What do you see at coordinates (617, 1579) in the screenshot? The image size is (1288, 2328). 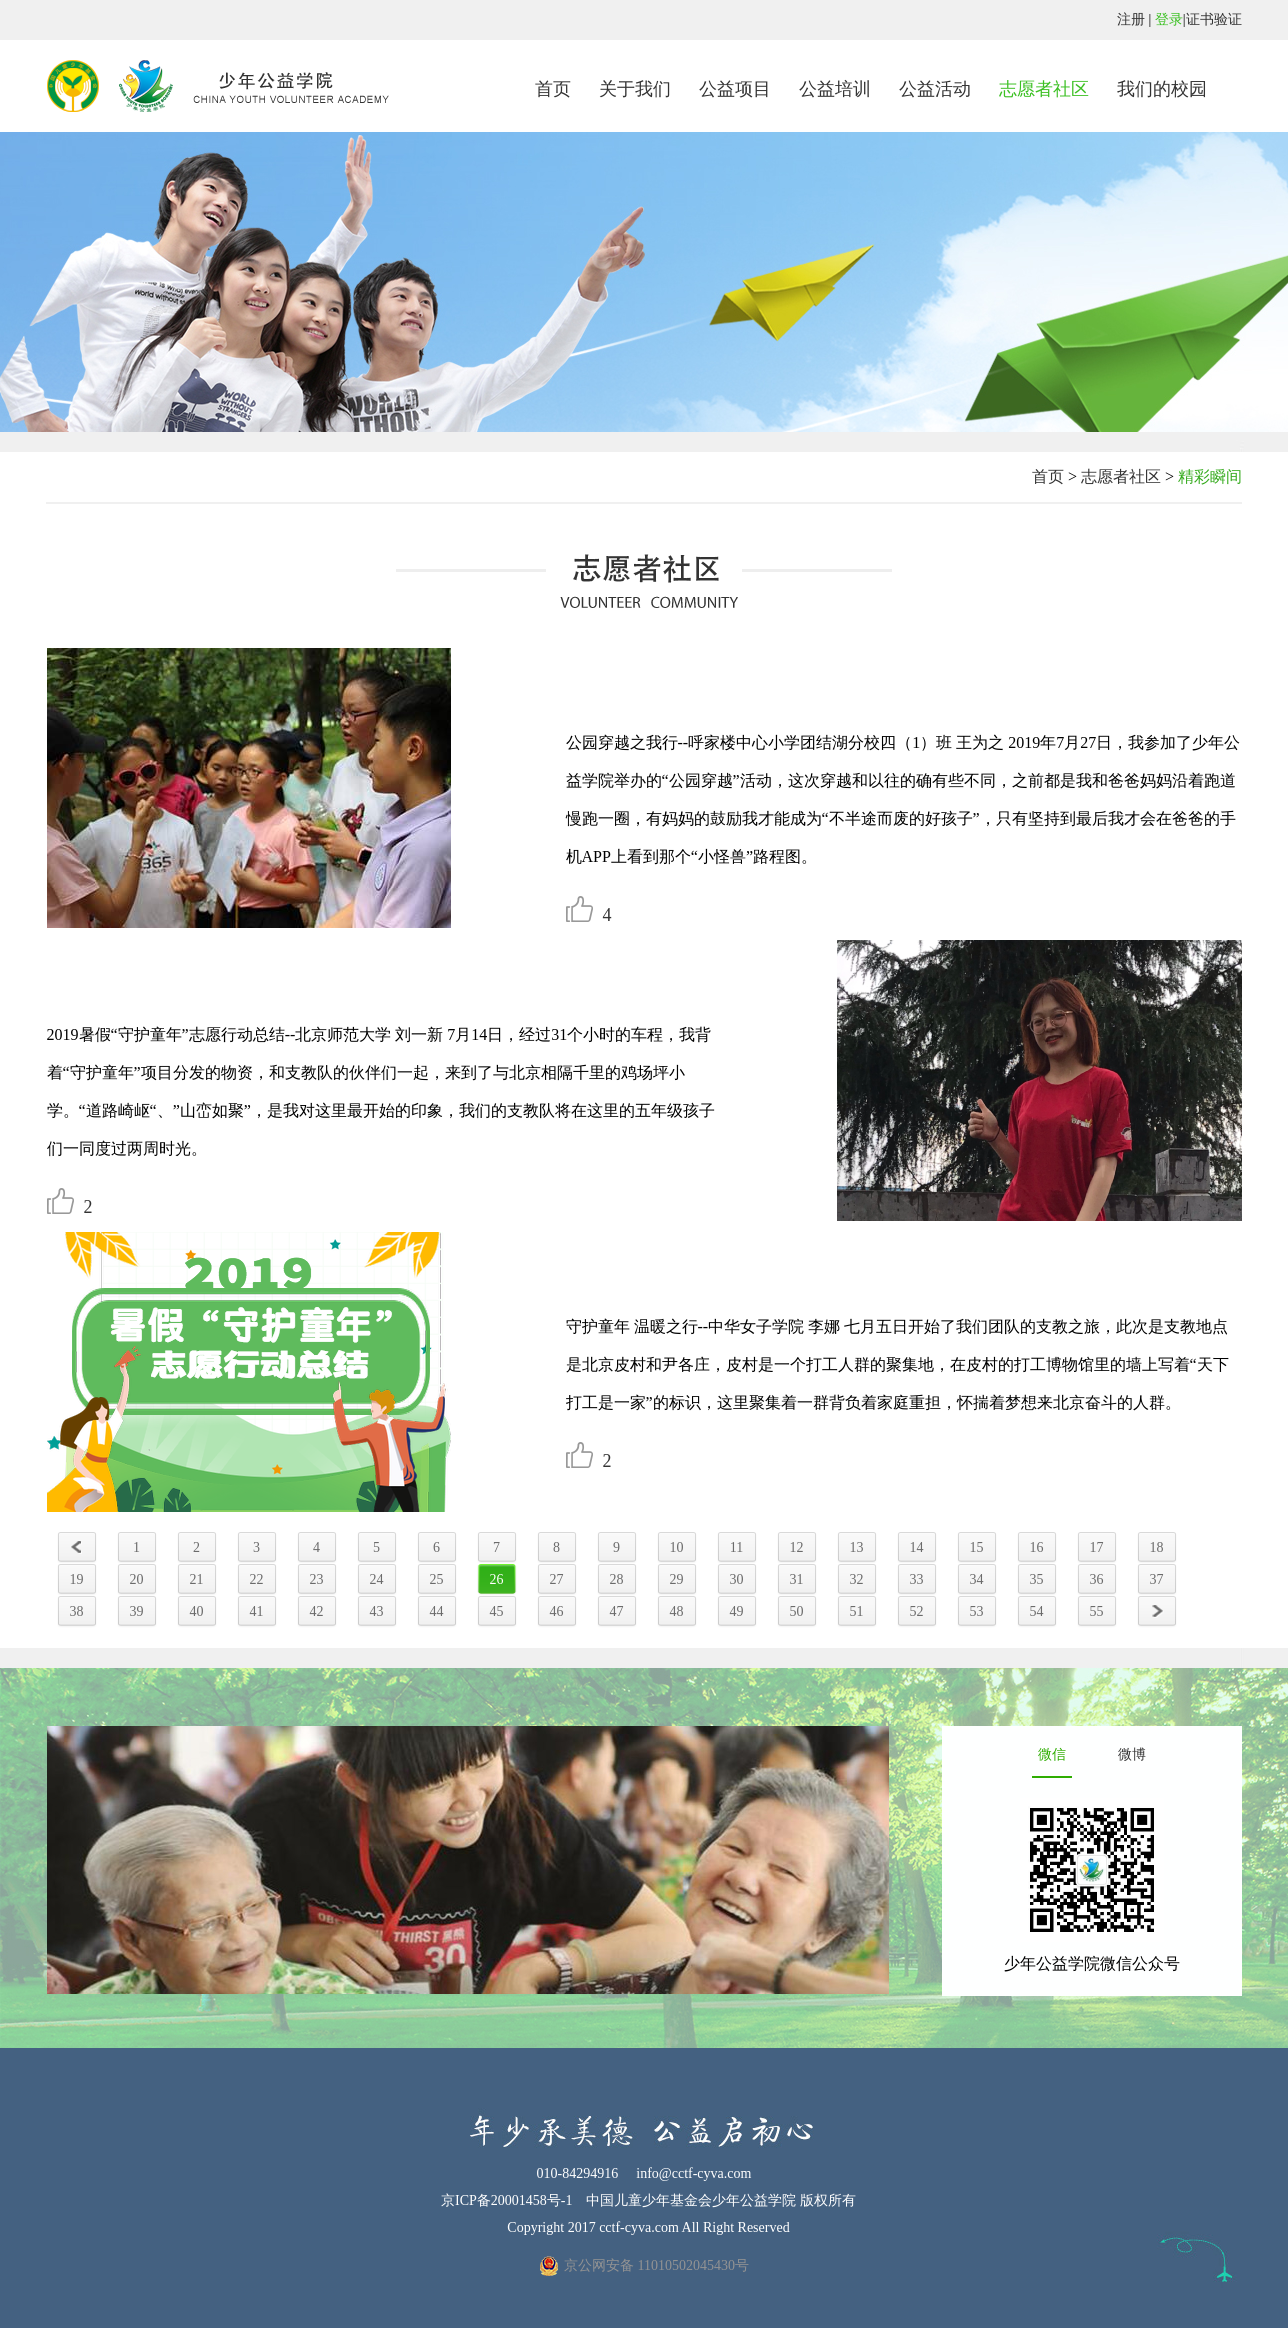 I see `28` at bounding box center [617, 1579].